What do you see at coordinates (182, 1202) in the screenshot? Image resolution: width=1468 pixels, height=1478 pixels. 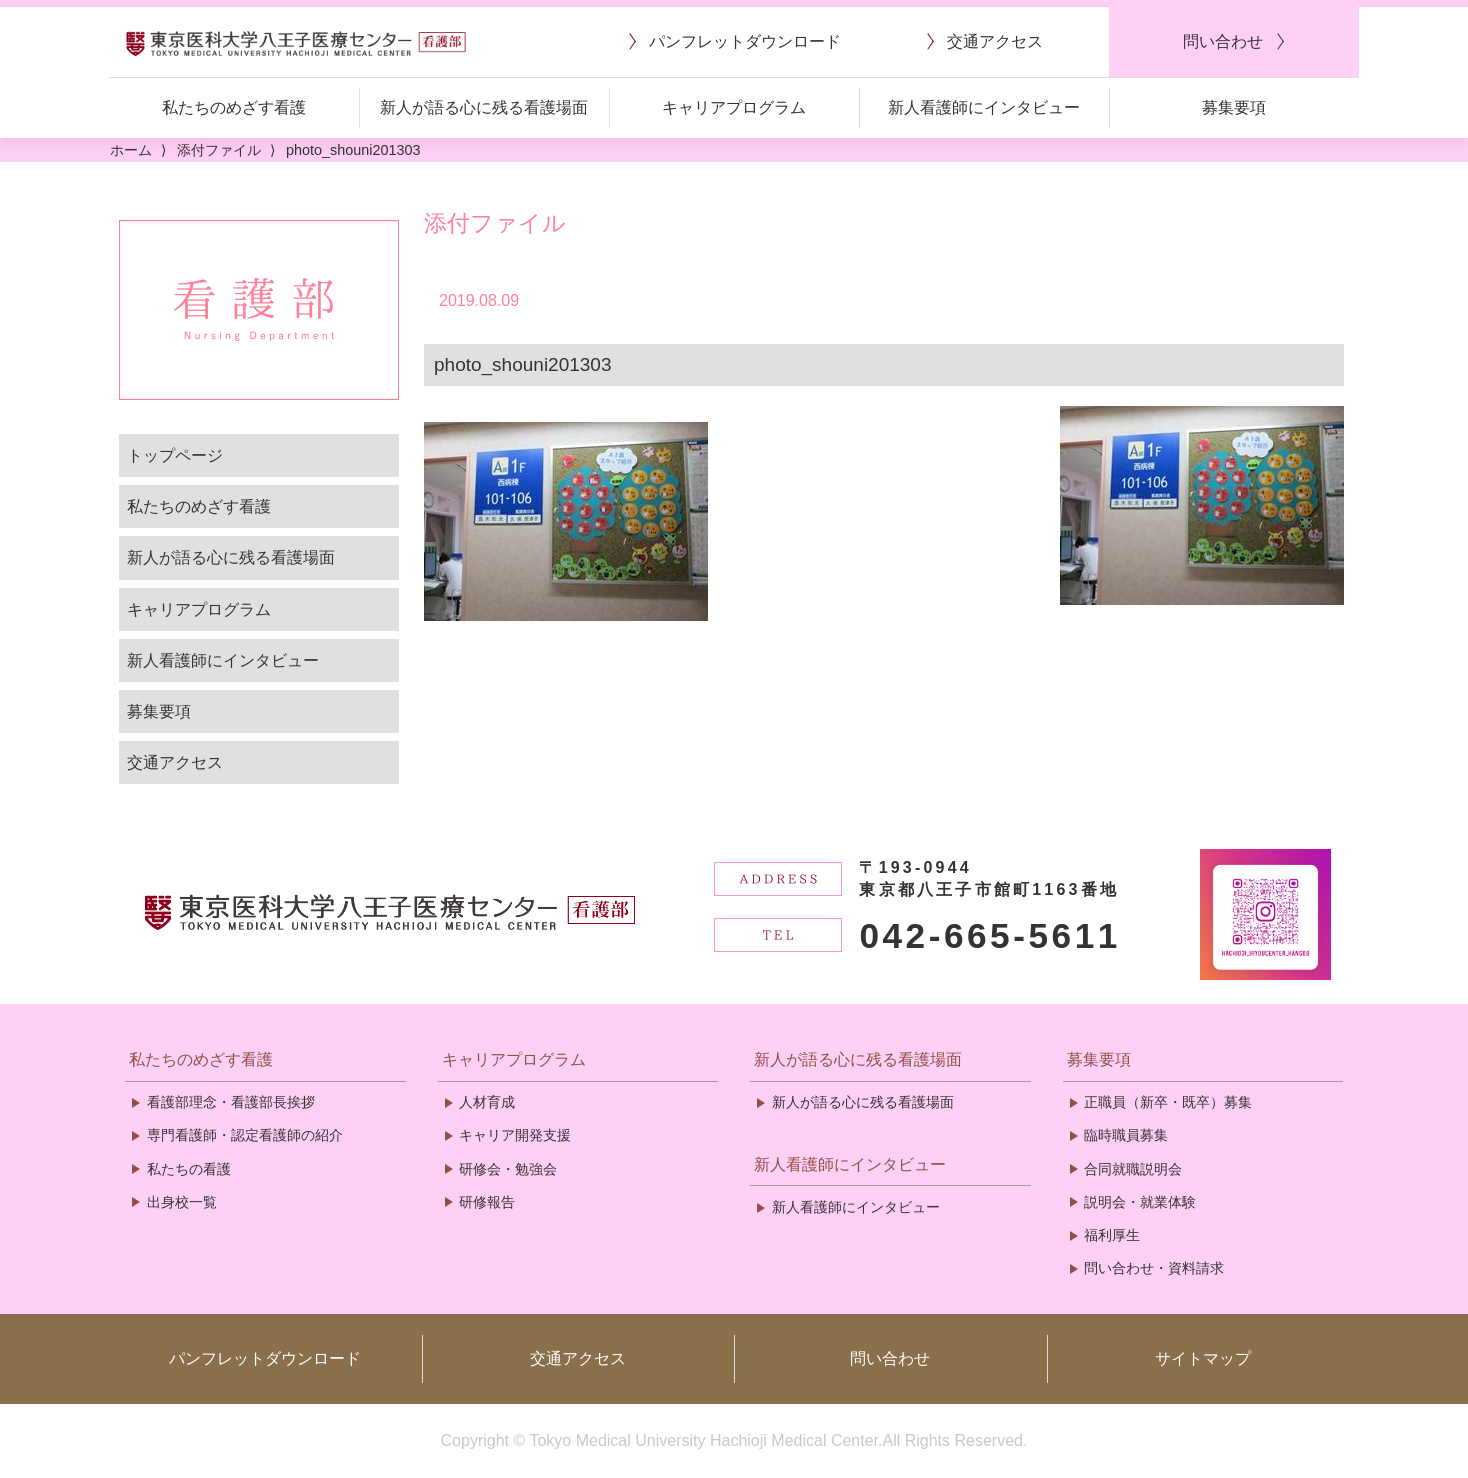 I see `出身校一覧` at bounding box center [182, 1202].